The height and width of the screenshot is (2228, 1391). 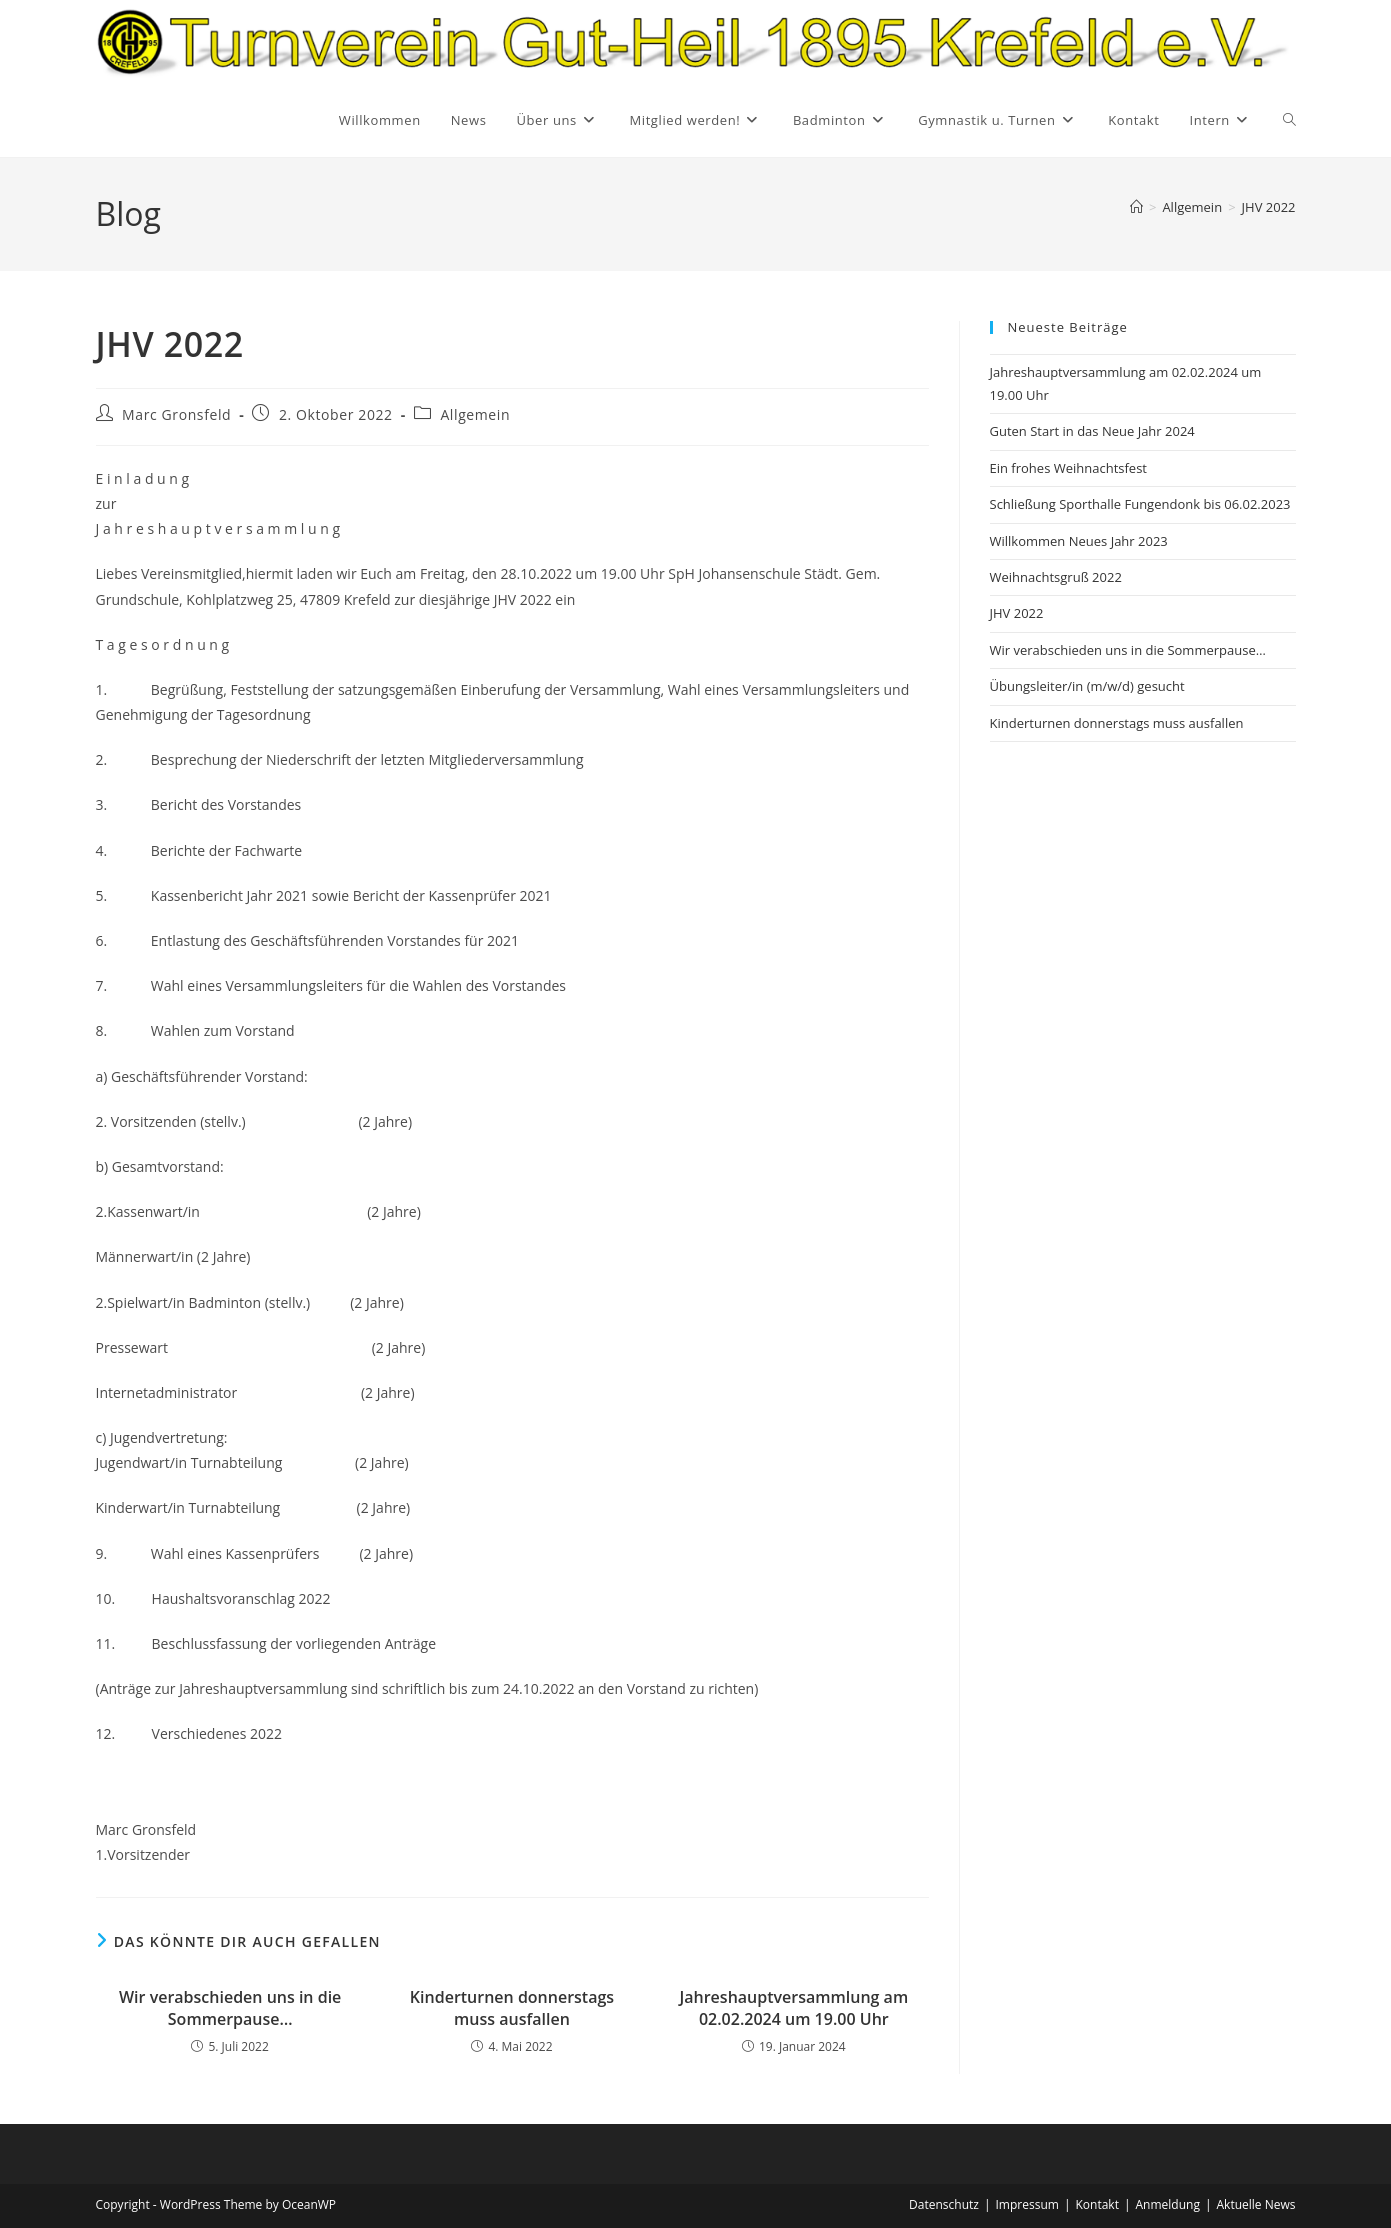 I want to click on Aktuelle News, so click(x=1256, y=2204).